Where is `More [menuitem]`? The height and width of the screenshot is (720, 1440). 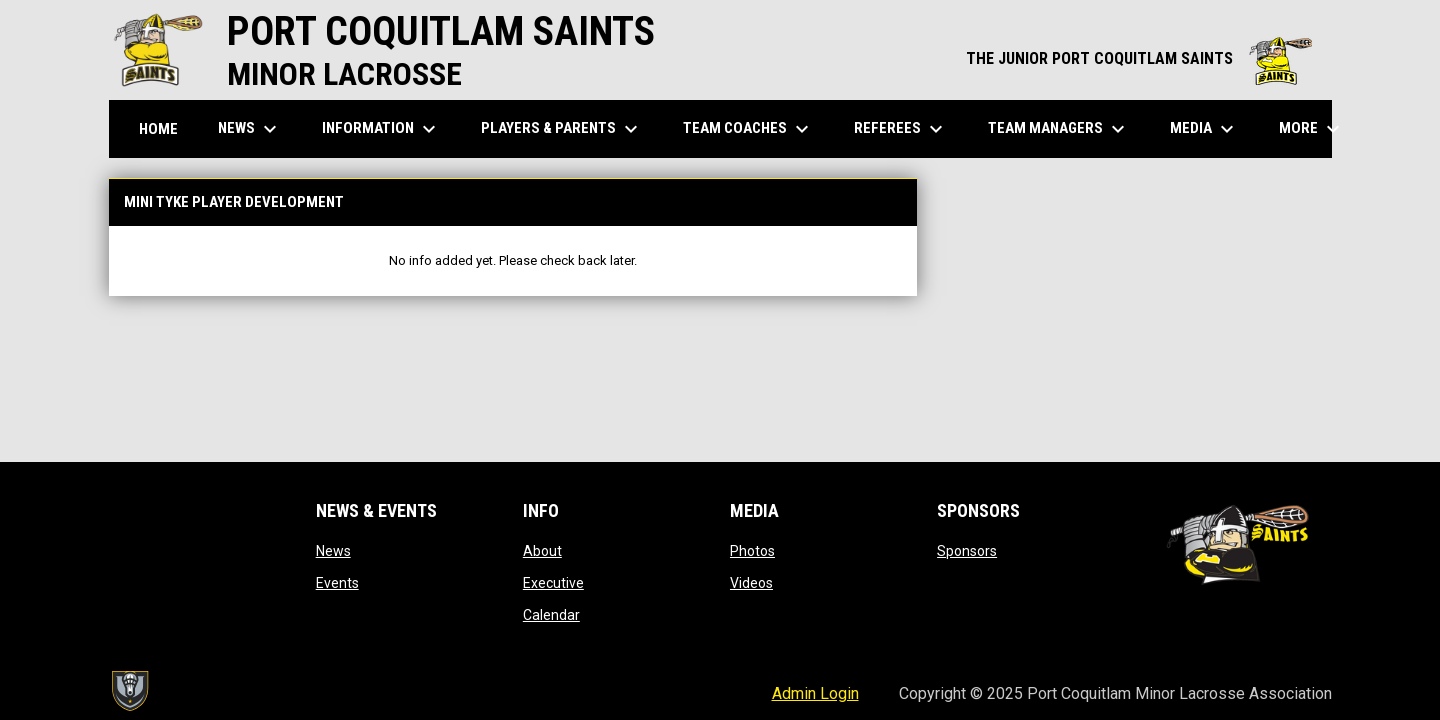 More [menuitem] is located at coordinates (1312, 129).